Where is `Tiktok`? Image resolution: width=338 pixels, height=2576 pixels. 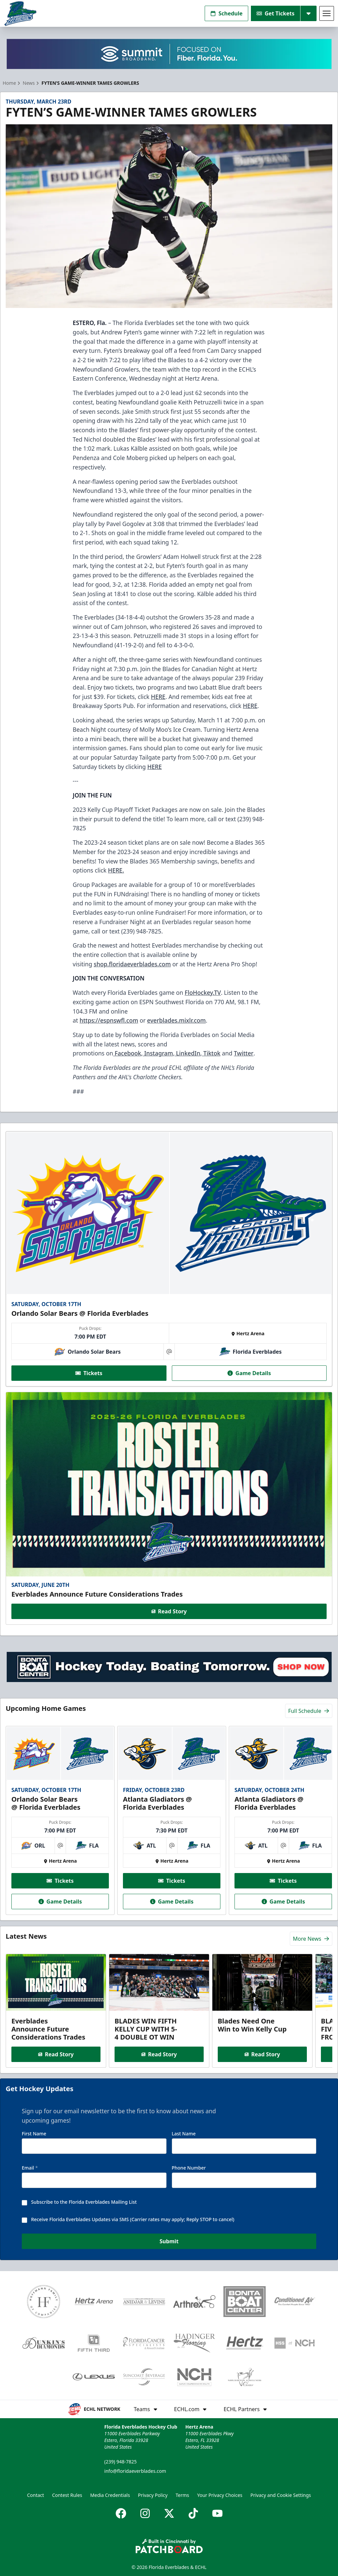 Tiktok is located at coordinates (211, 1053).